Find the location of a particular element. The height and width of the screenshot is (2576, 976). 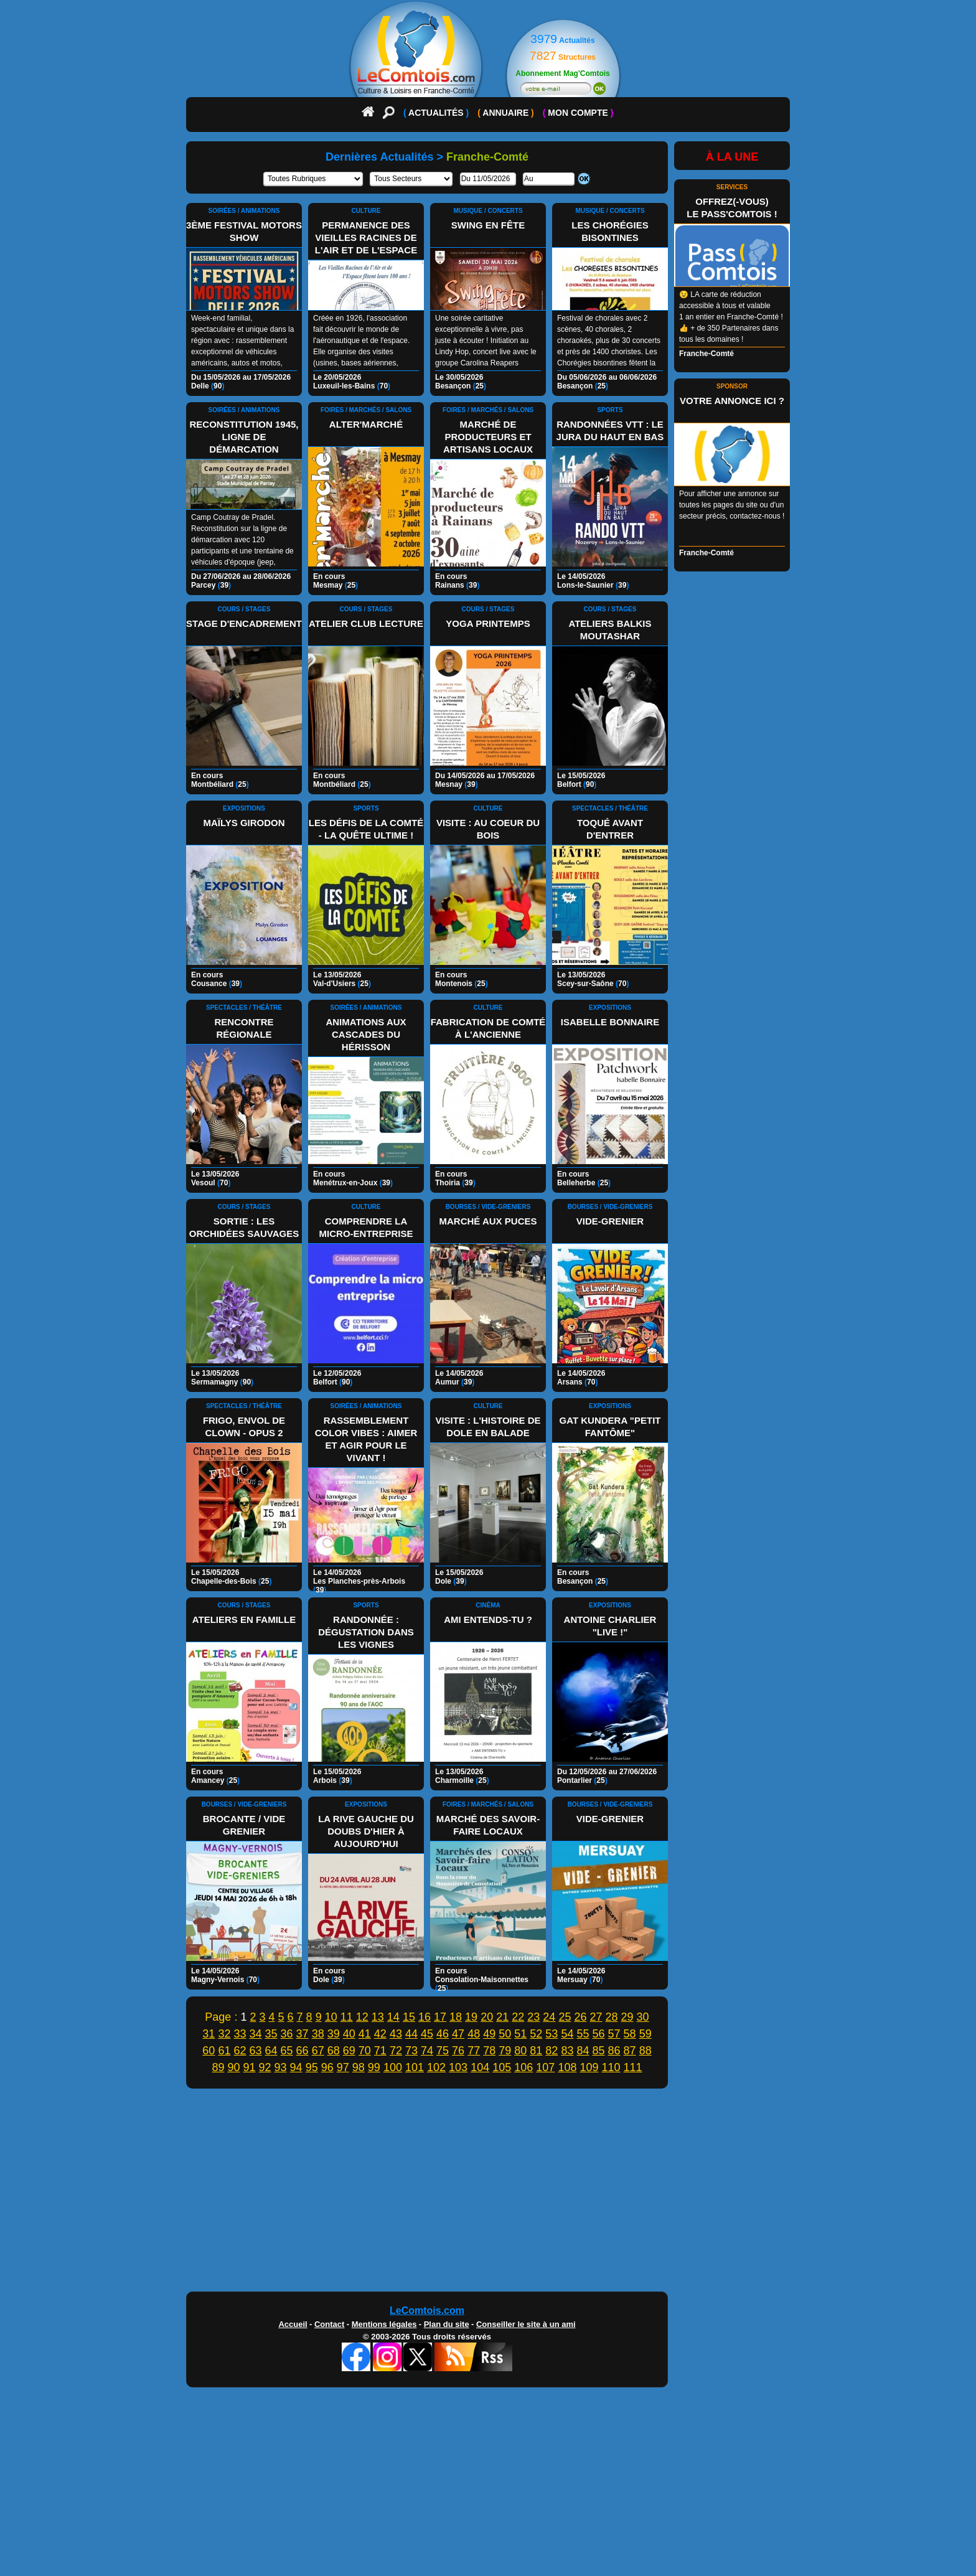

74 is located at coordinates (427, 2050).